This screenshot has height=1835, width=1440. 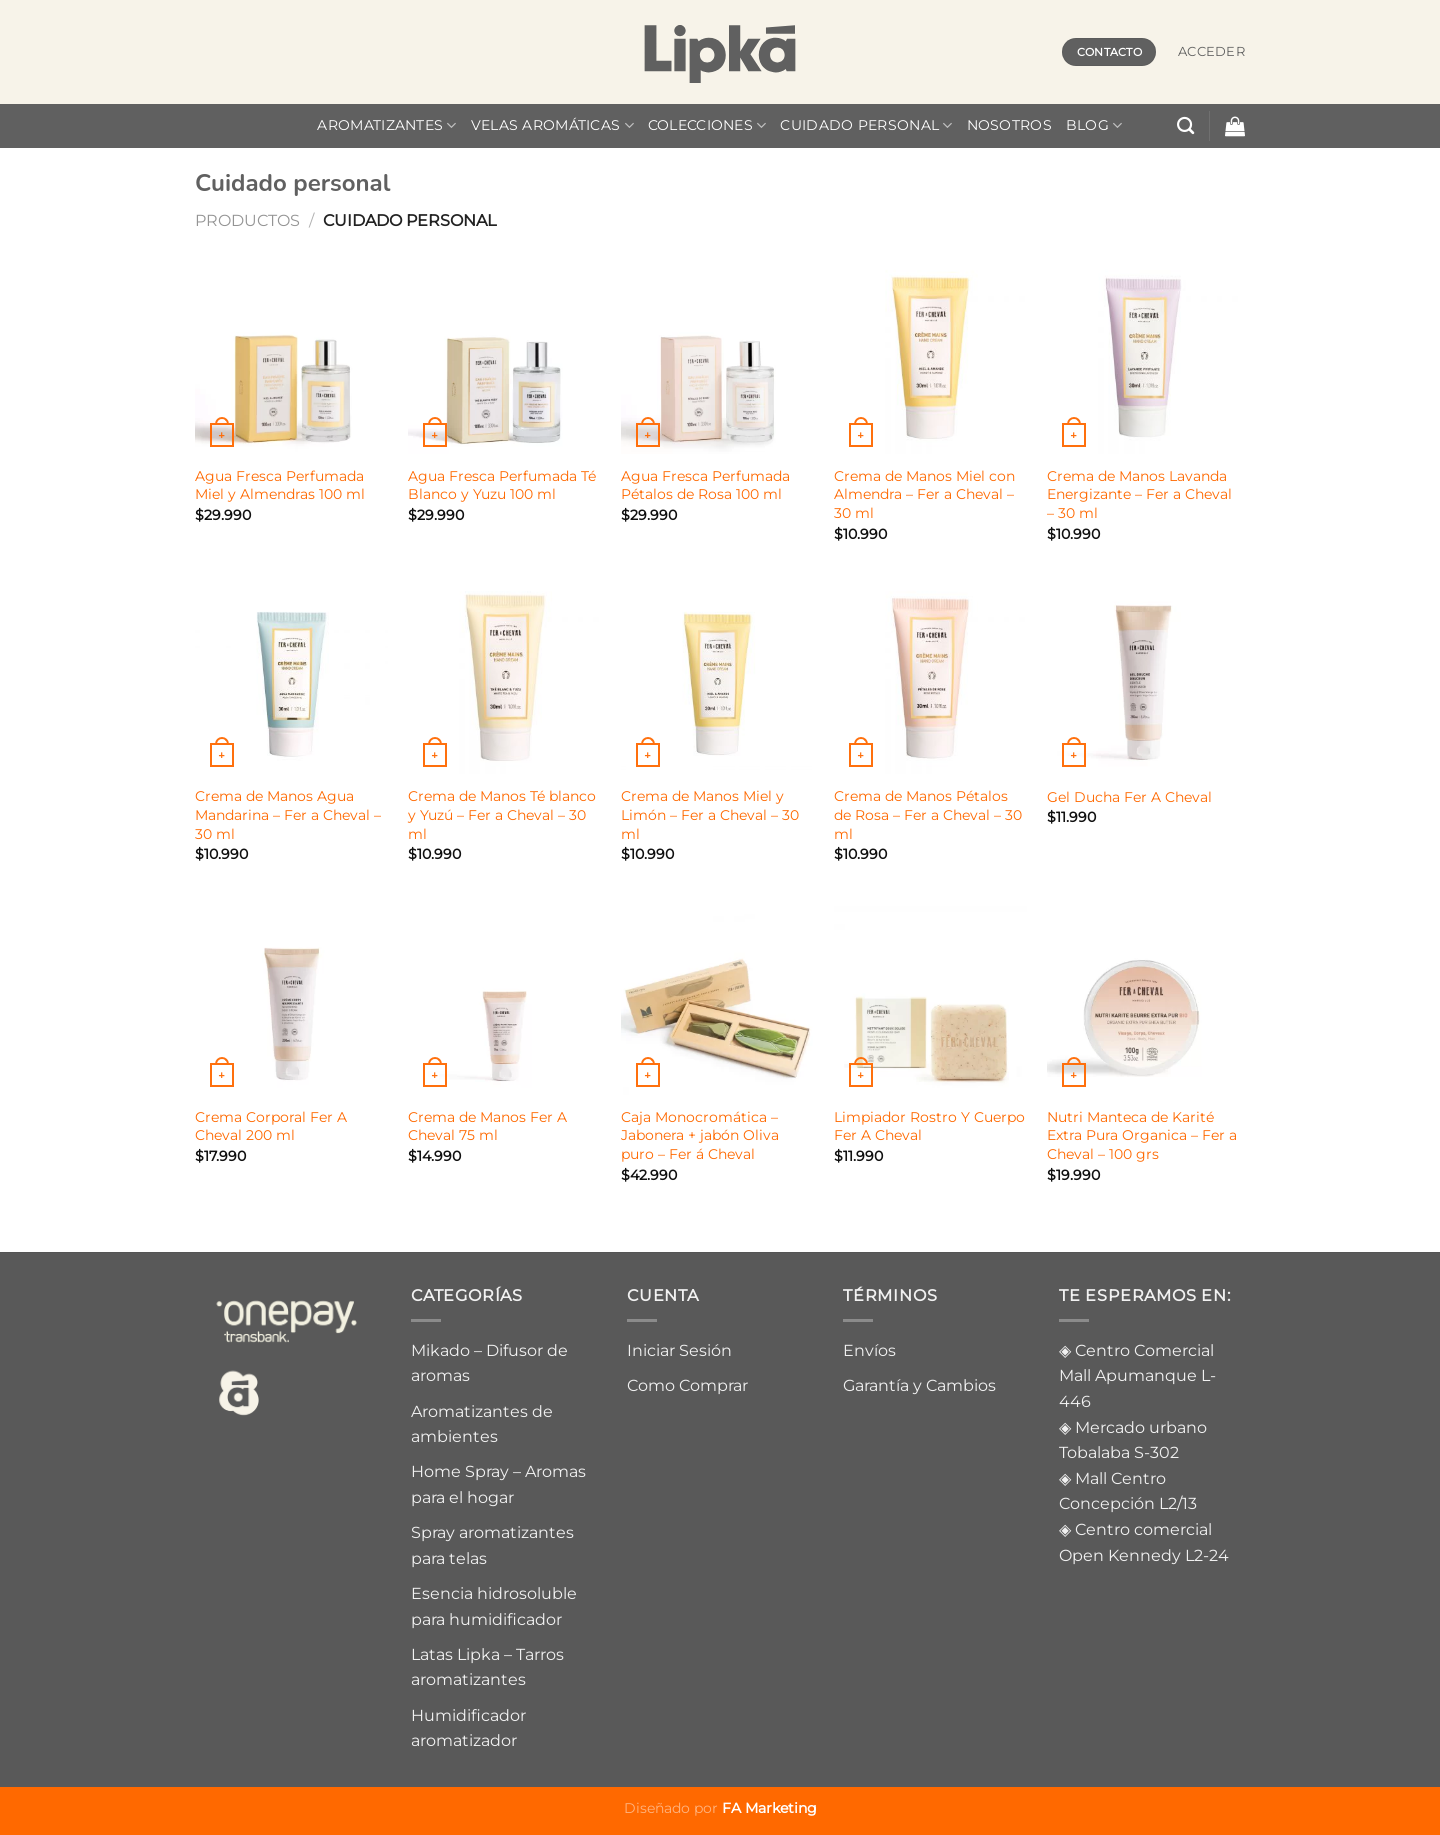 What do you see at coordinates (291, 677) in the screenshot?
I see `[Crema de Manos Agua Mandarina - Fer a Cheval - 30 ml]` at bounding box center [291, 677].